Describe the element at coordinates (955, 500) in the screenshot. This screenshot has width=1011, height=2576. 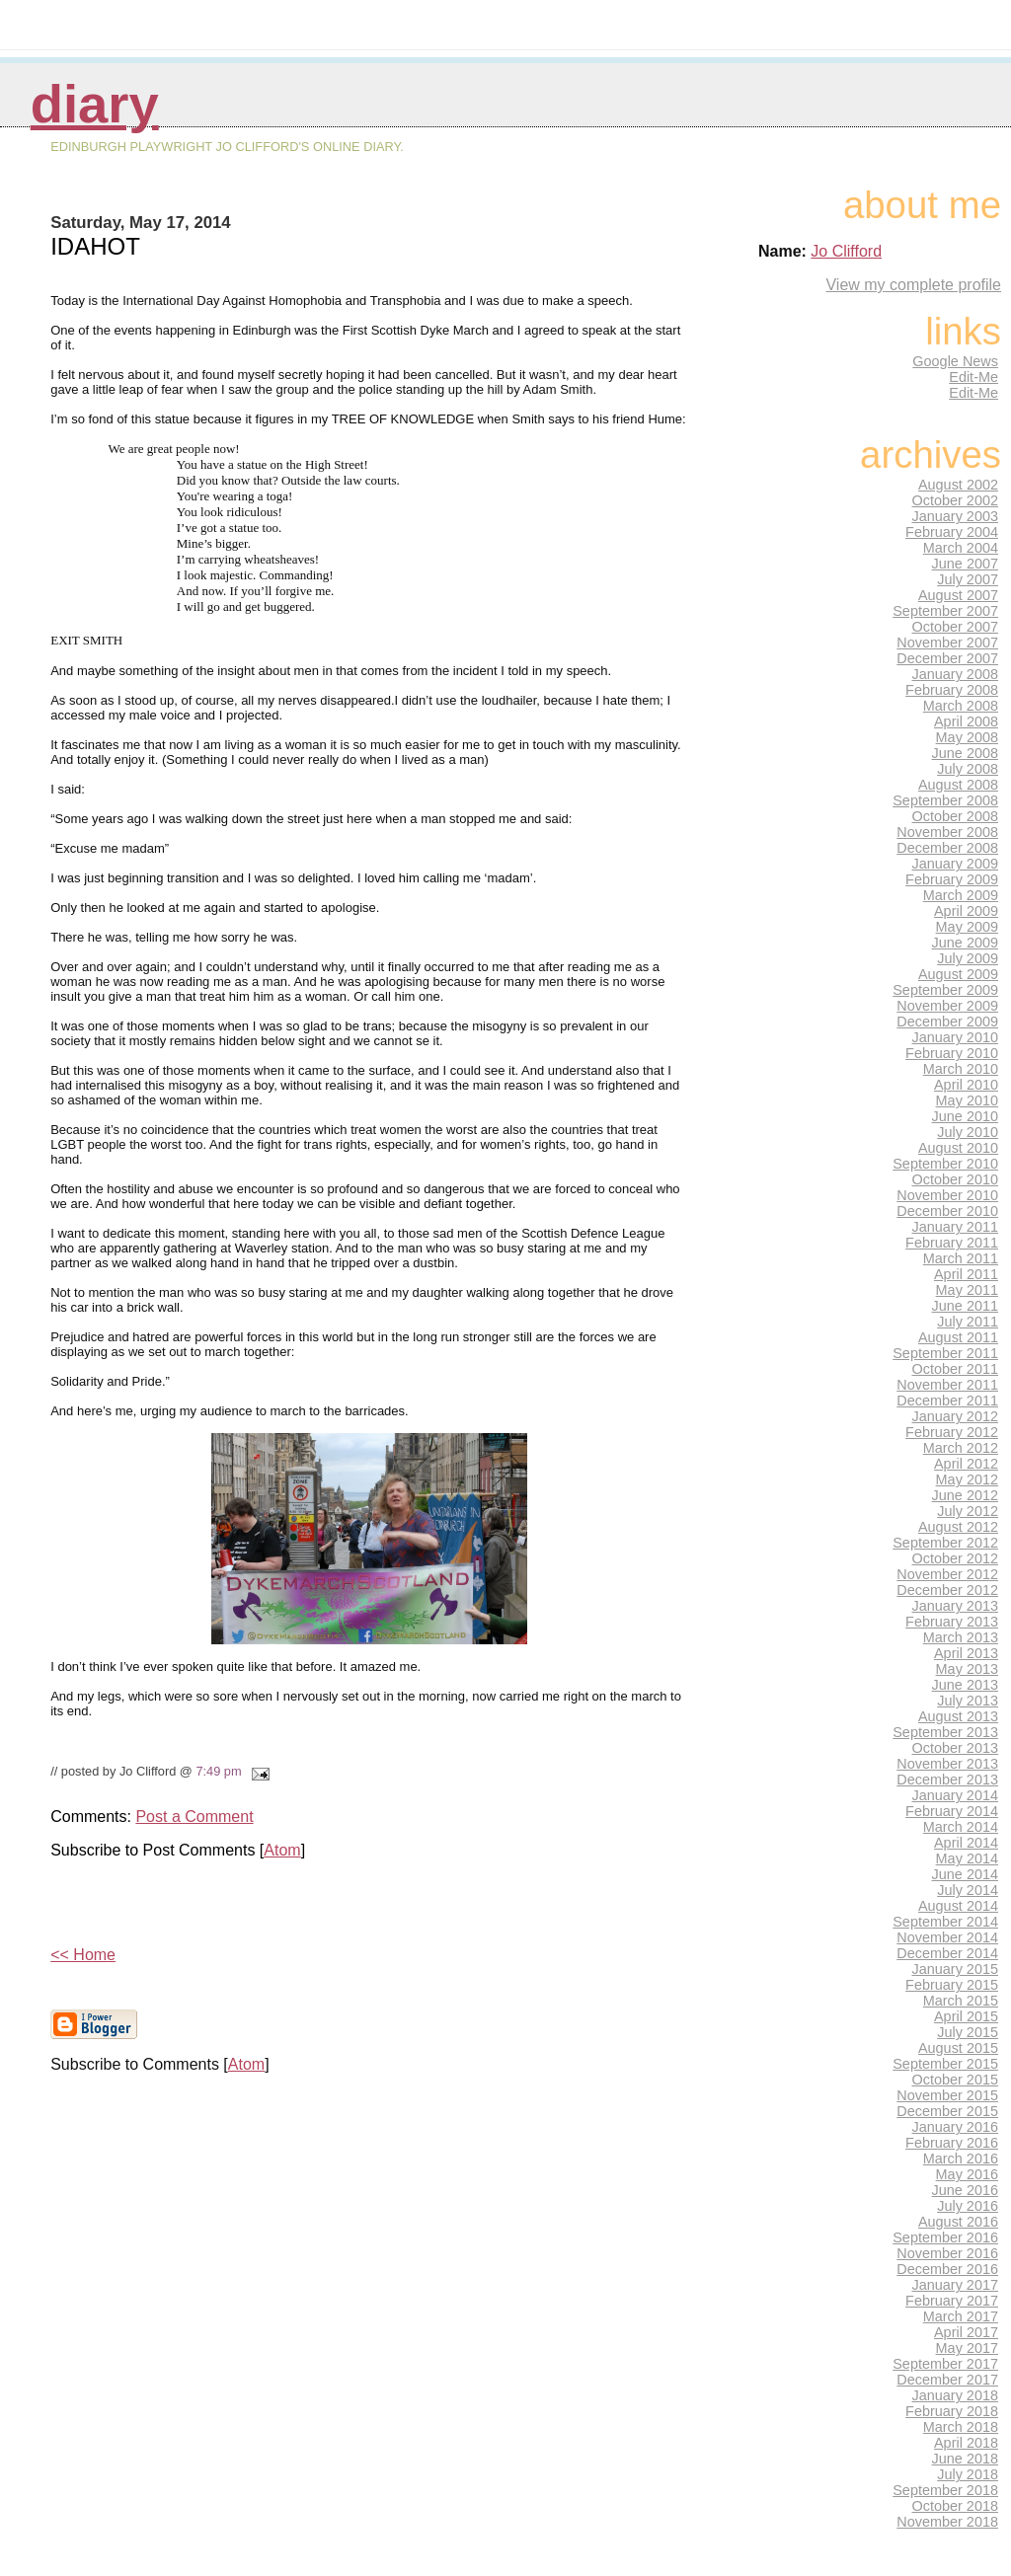
I see `October 2002` at that location.